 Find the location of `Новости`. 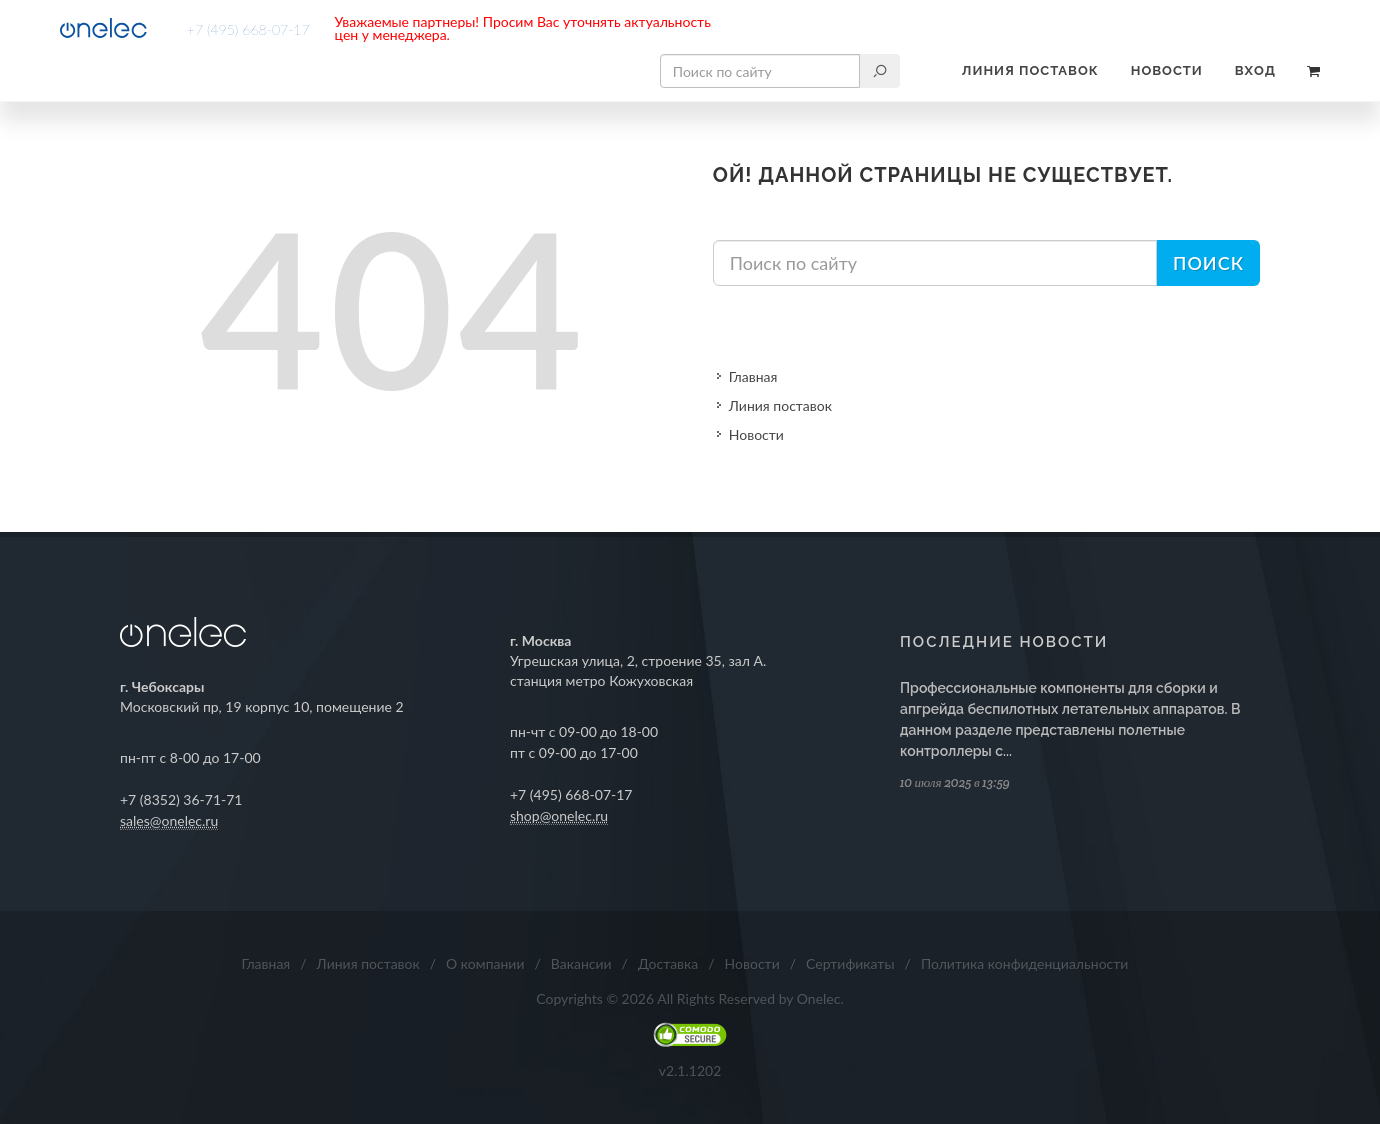

Новости is located at coordinates (1167, 70).